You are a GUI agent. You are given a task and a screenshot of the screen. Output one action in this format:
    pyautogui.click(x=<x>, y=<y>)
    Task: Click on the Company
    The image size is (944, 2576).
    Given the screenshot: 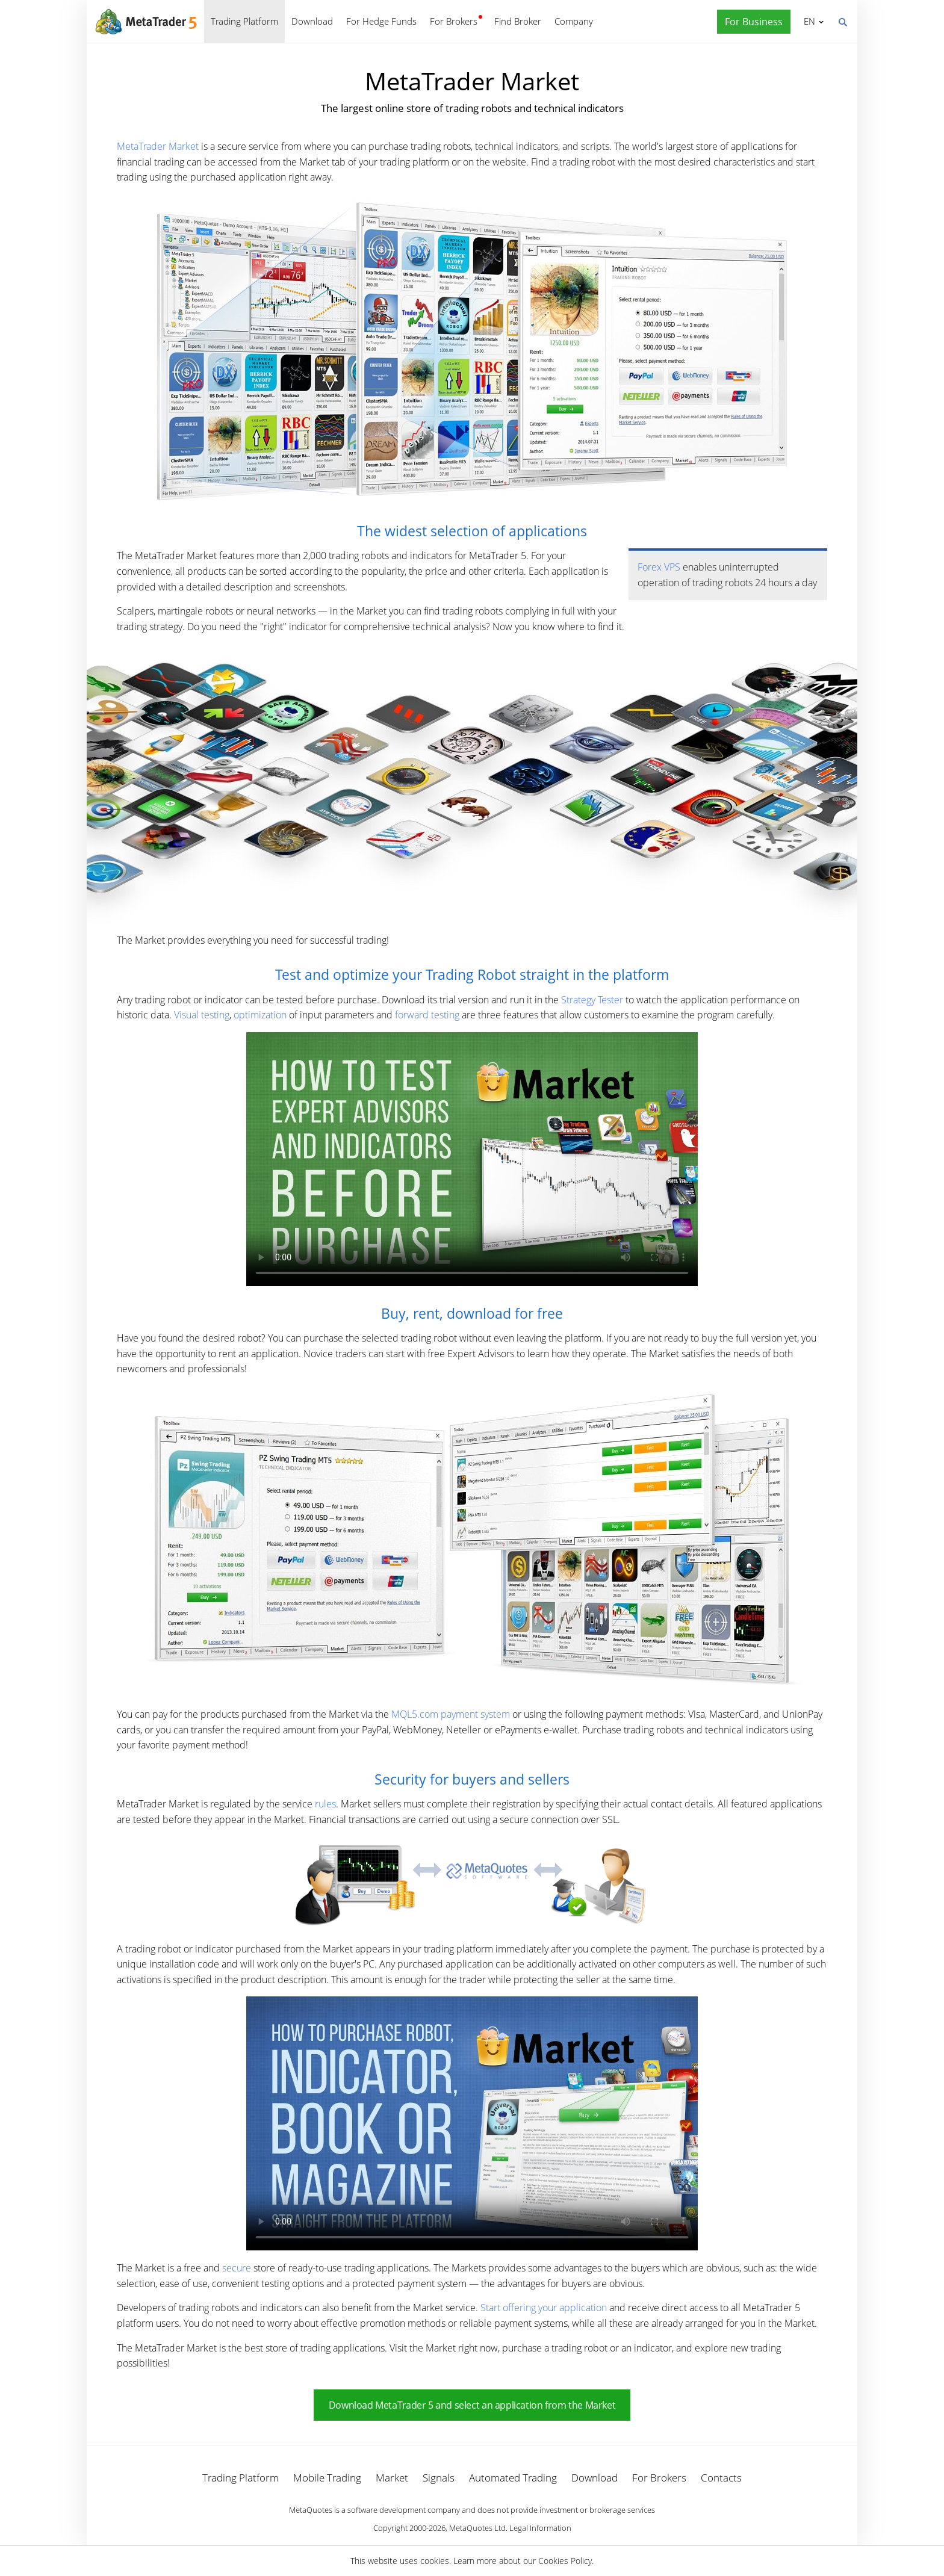 What is the action you would take?
    pyautogui.click(x=573, y=21)
    